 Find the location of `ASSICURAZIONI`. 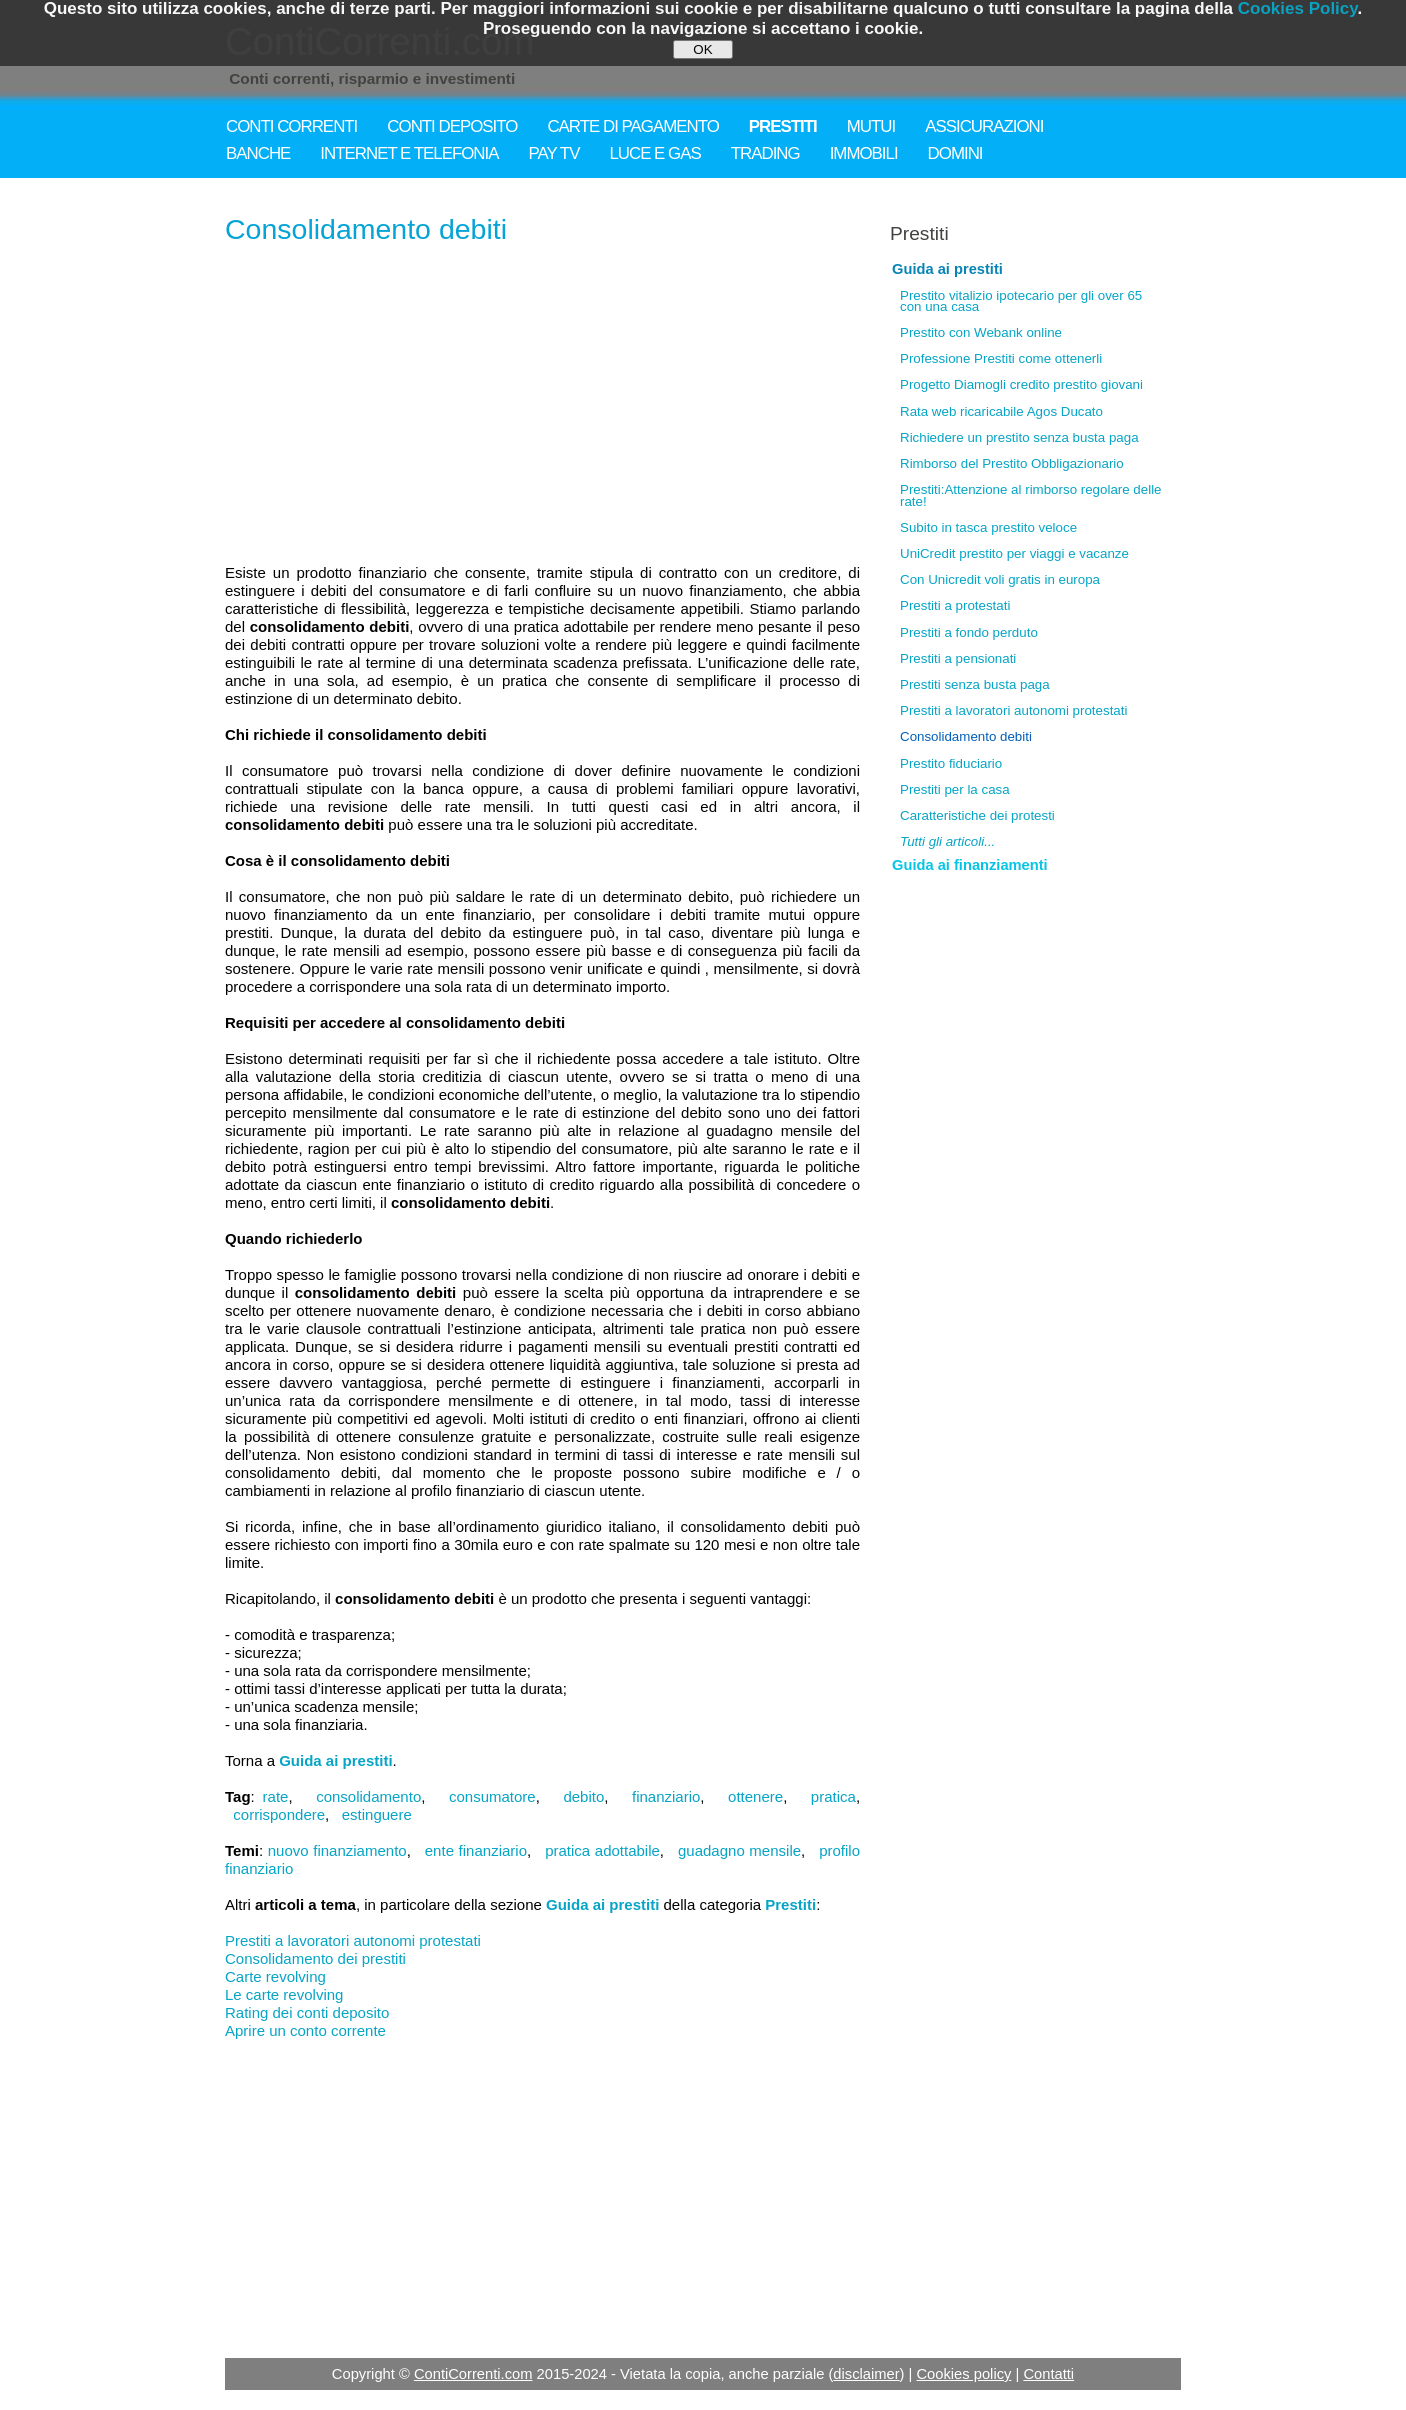

ASSICURAZIONI is located at coordinates (984, 126).